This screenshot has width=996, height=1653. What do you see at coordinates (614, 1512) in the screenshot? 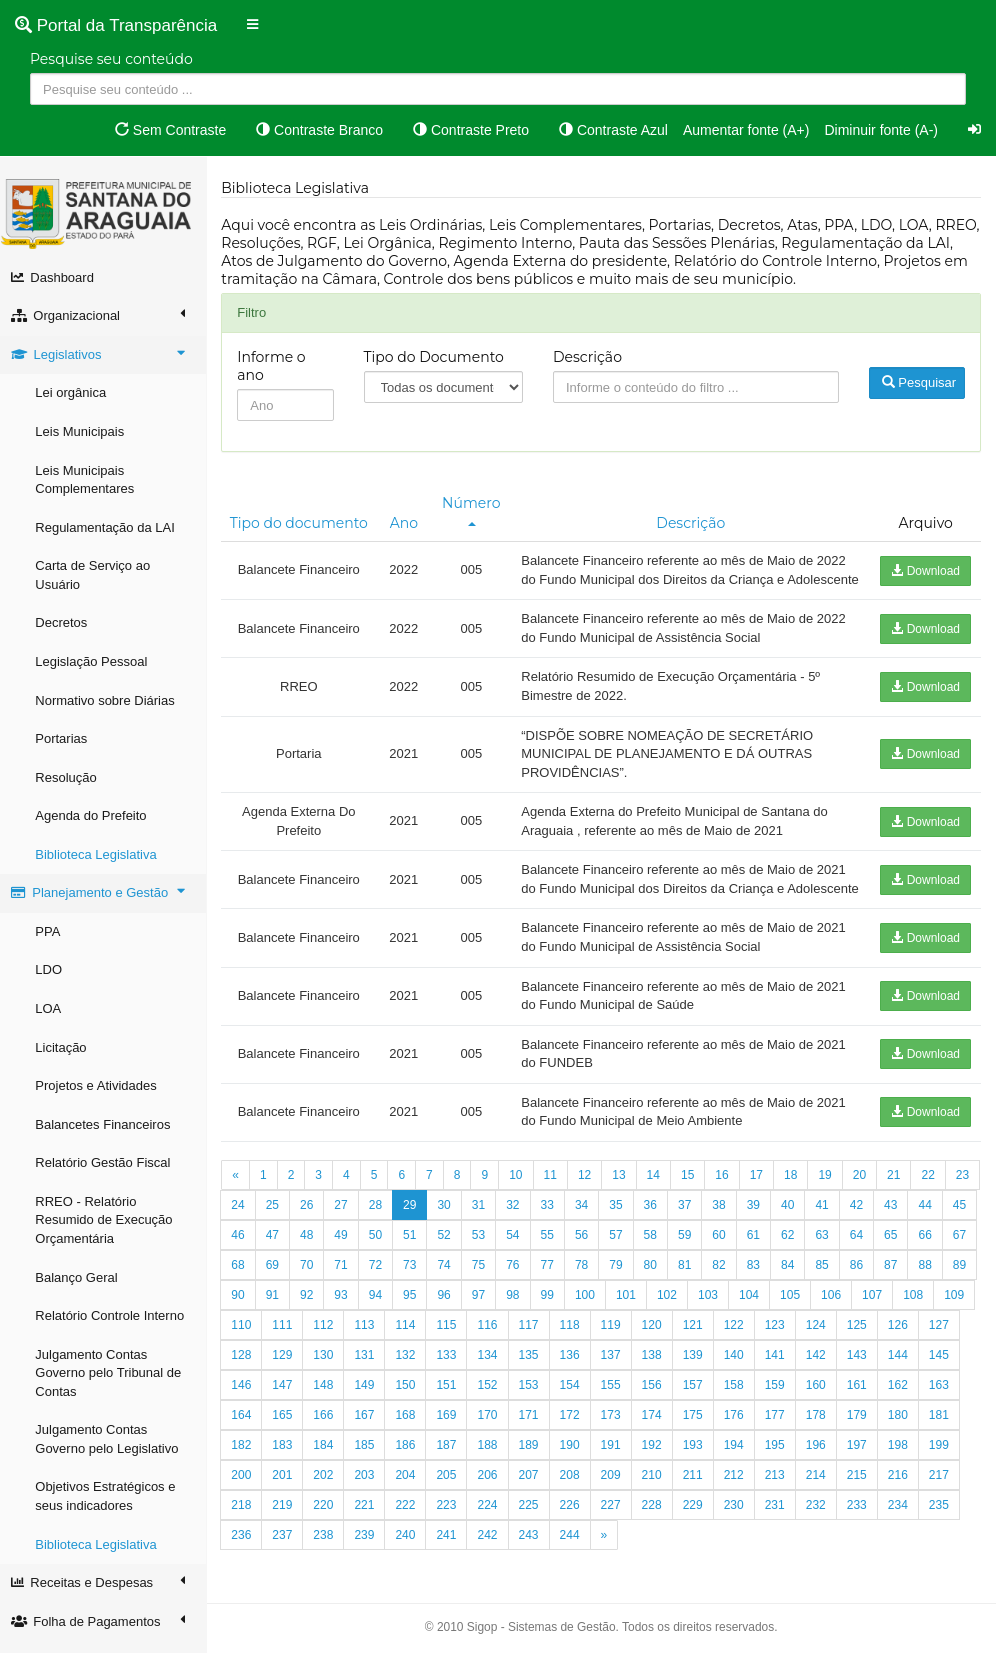
I see `208` at bounding box center [614, 1512].